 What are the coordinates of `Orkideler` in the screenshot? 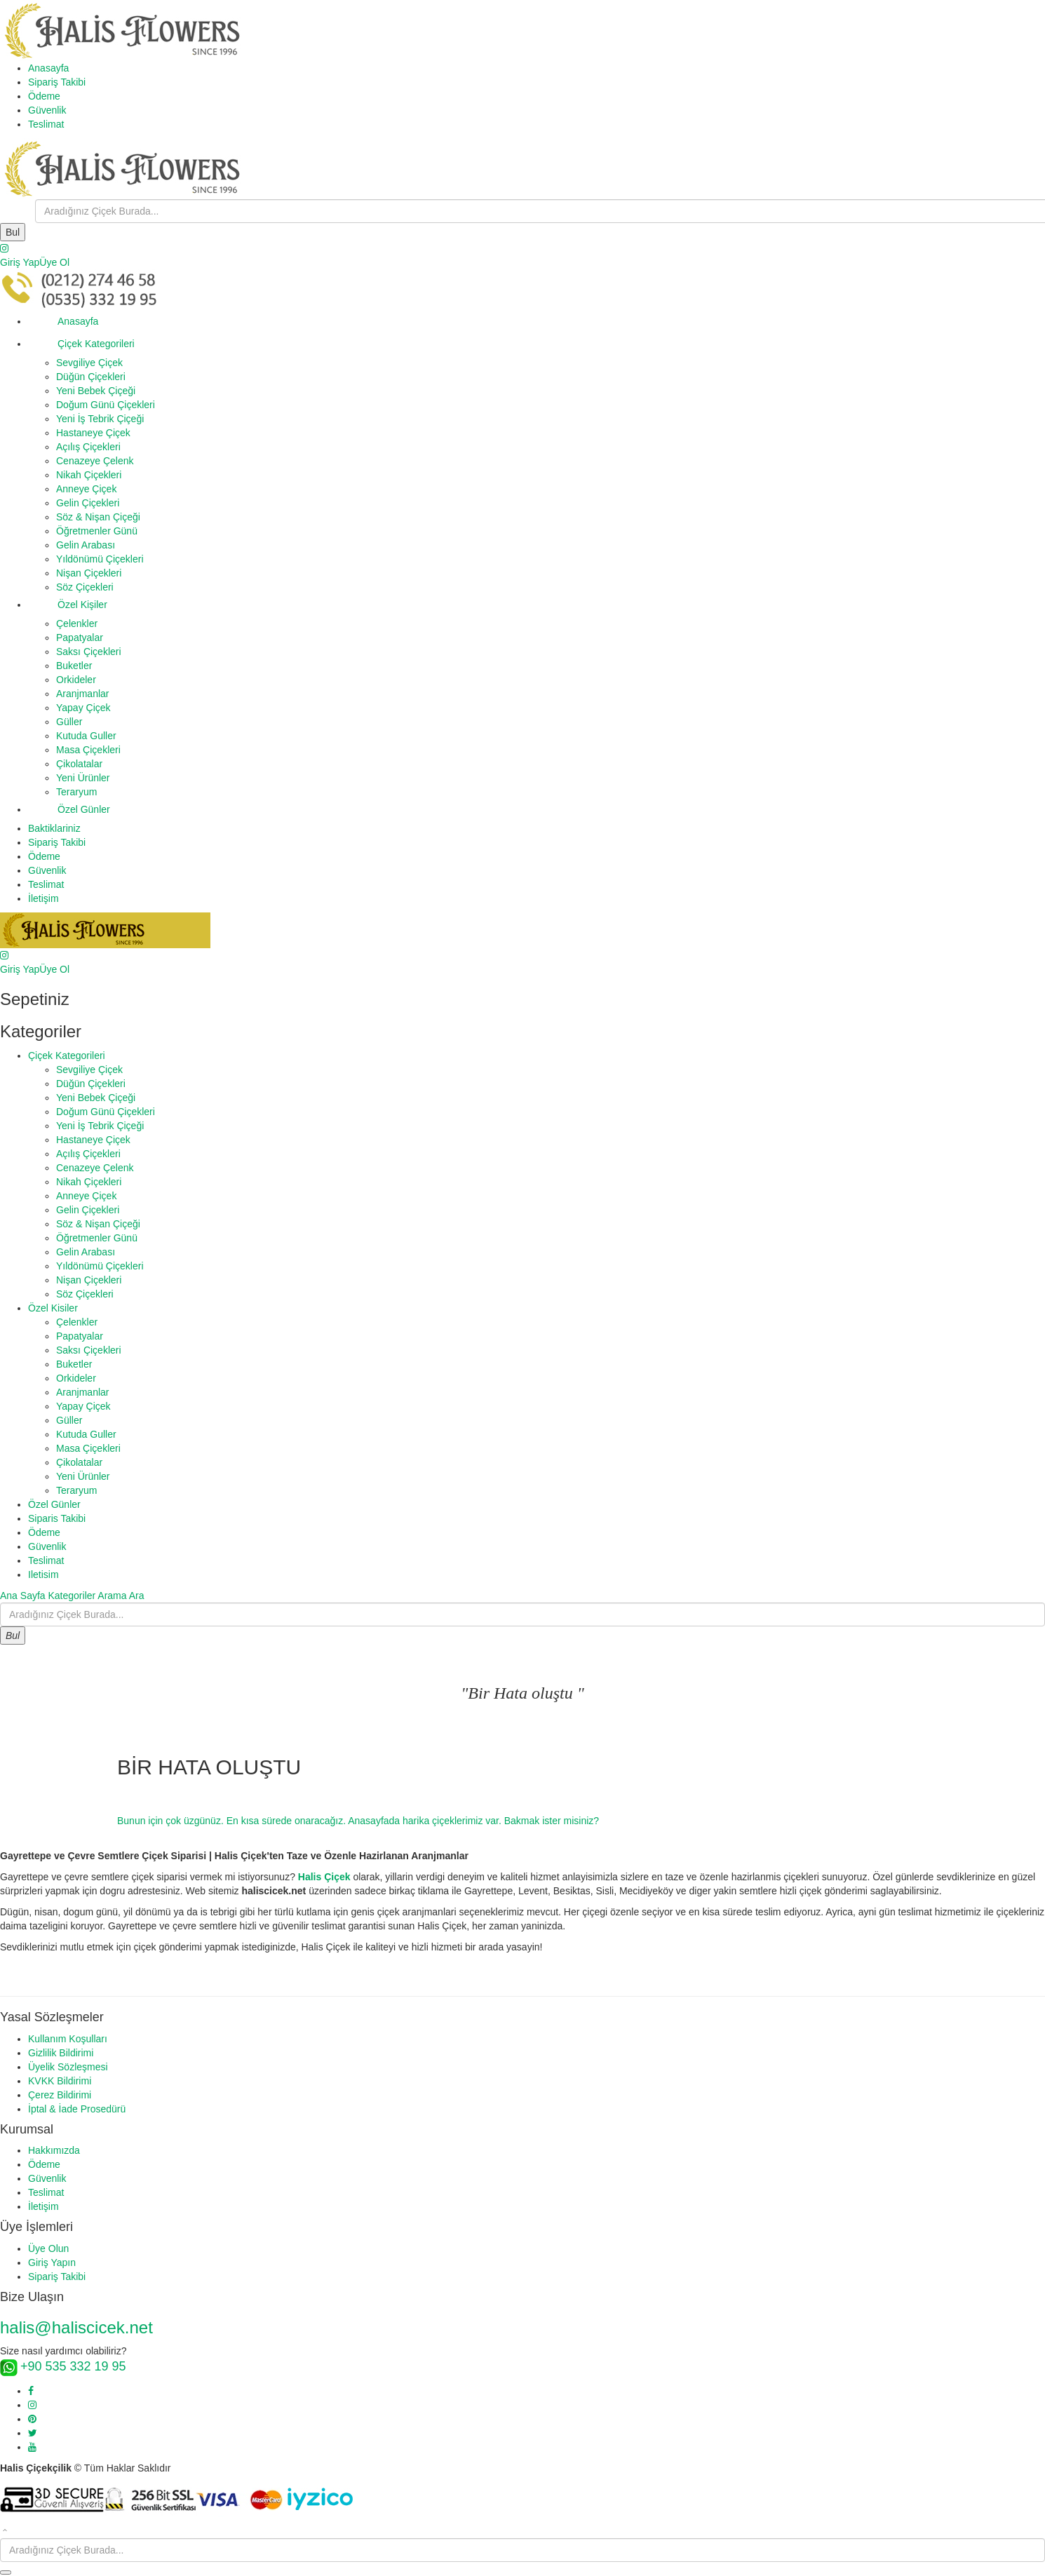 It's located at (76, 679).